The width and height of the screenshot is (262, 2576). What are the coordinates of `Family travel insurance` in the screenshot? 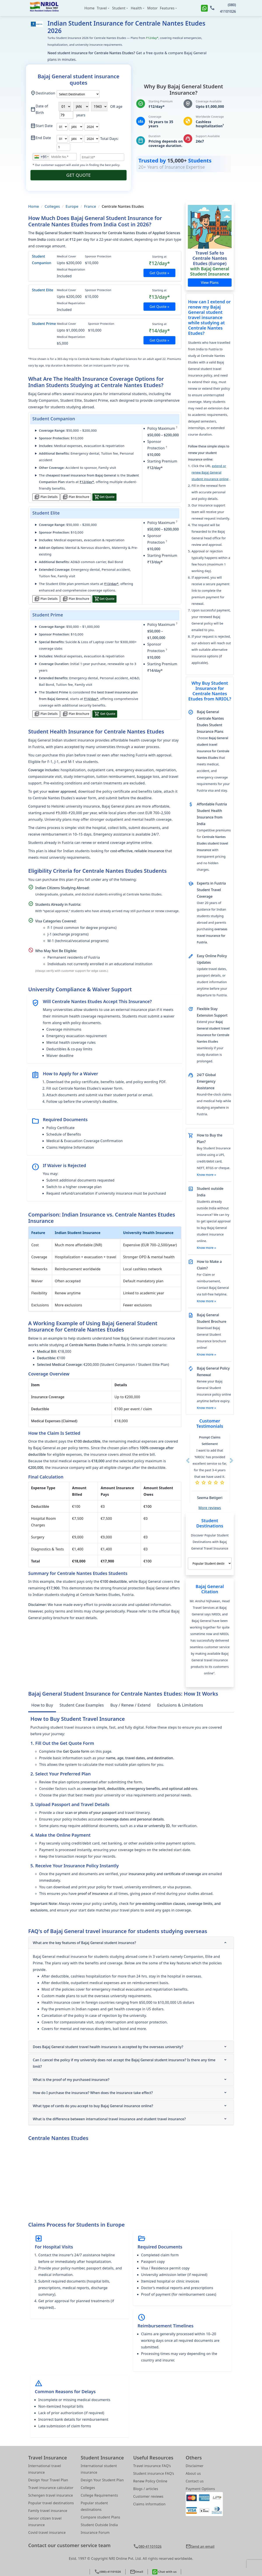 It's located at (47, 2510).